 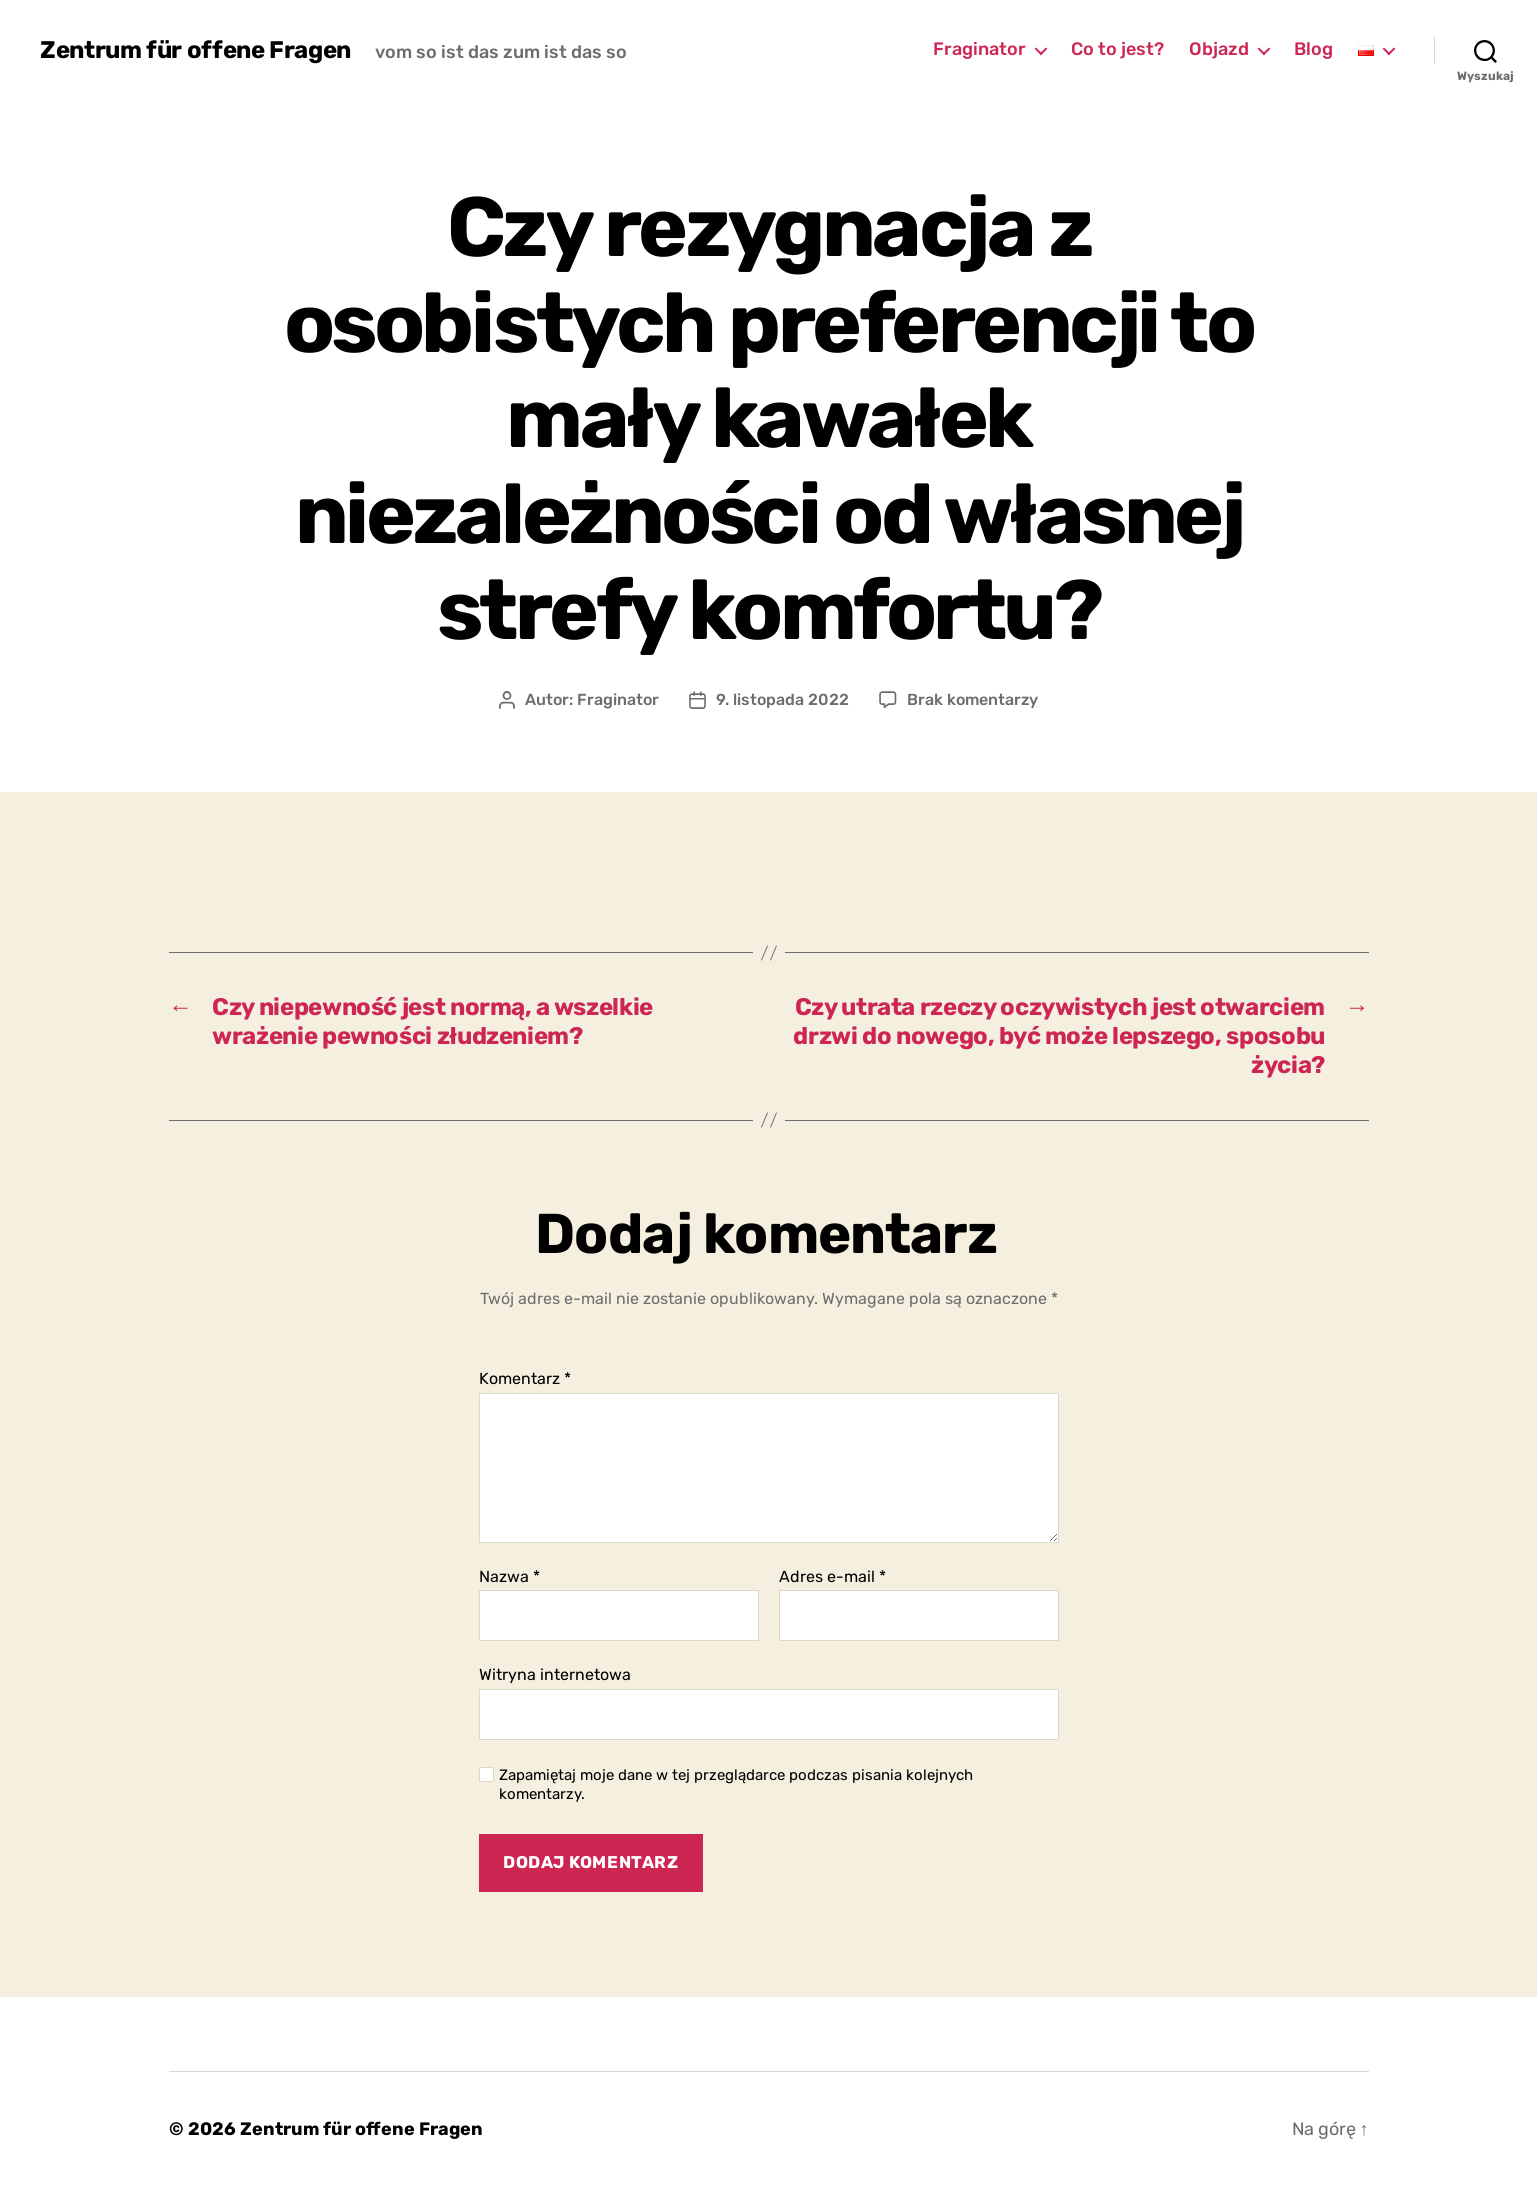 I want to click on Nazwa, so click(x=509, y=1577).